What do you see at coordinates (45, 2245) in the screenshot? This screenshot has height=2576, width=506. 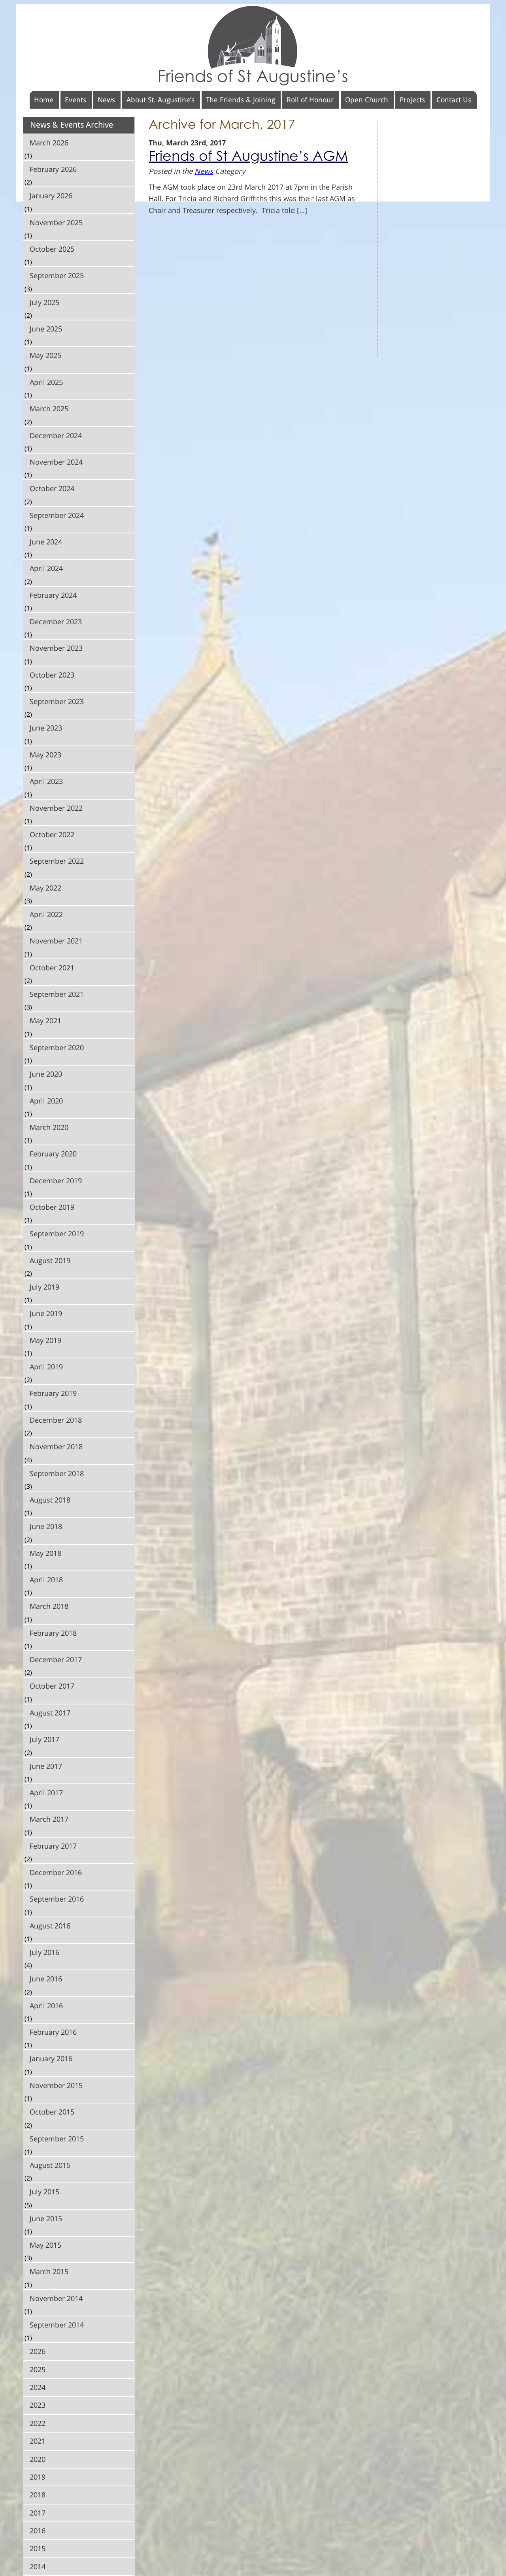 I see `May 2015` at bounding box center [45, 2245].